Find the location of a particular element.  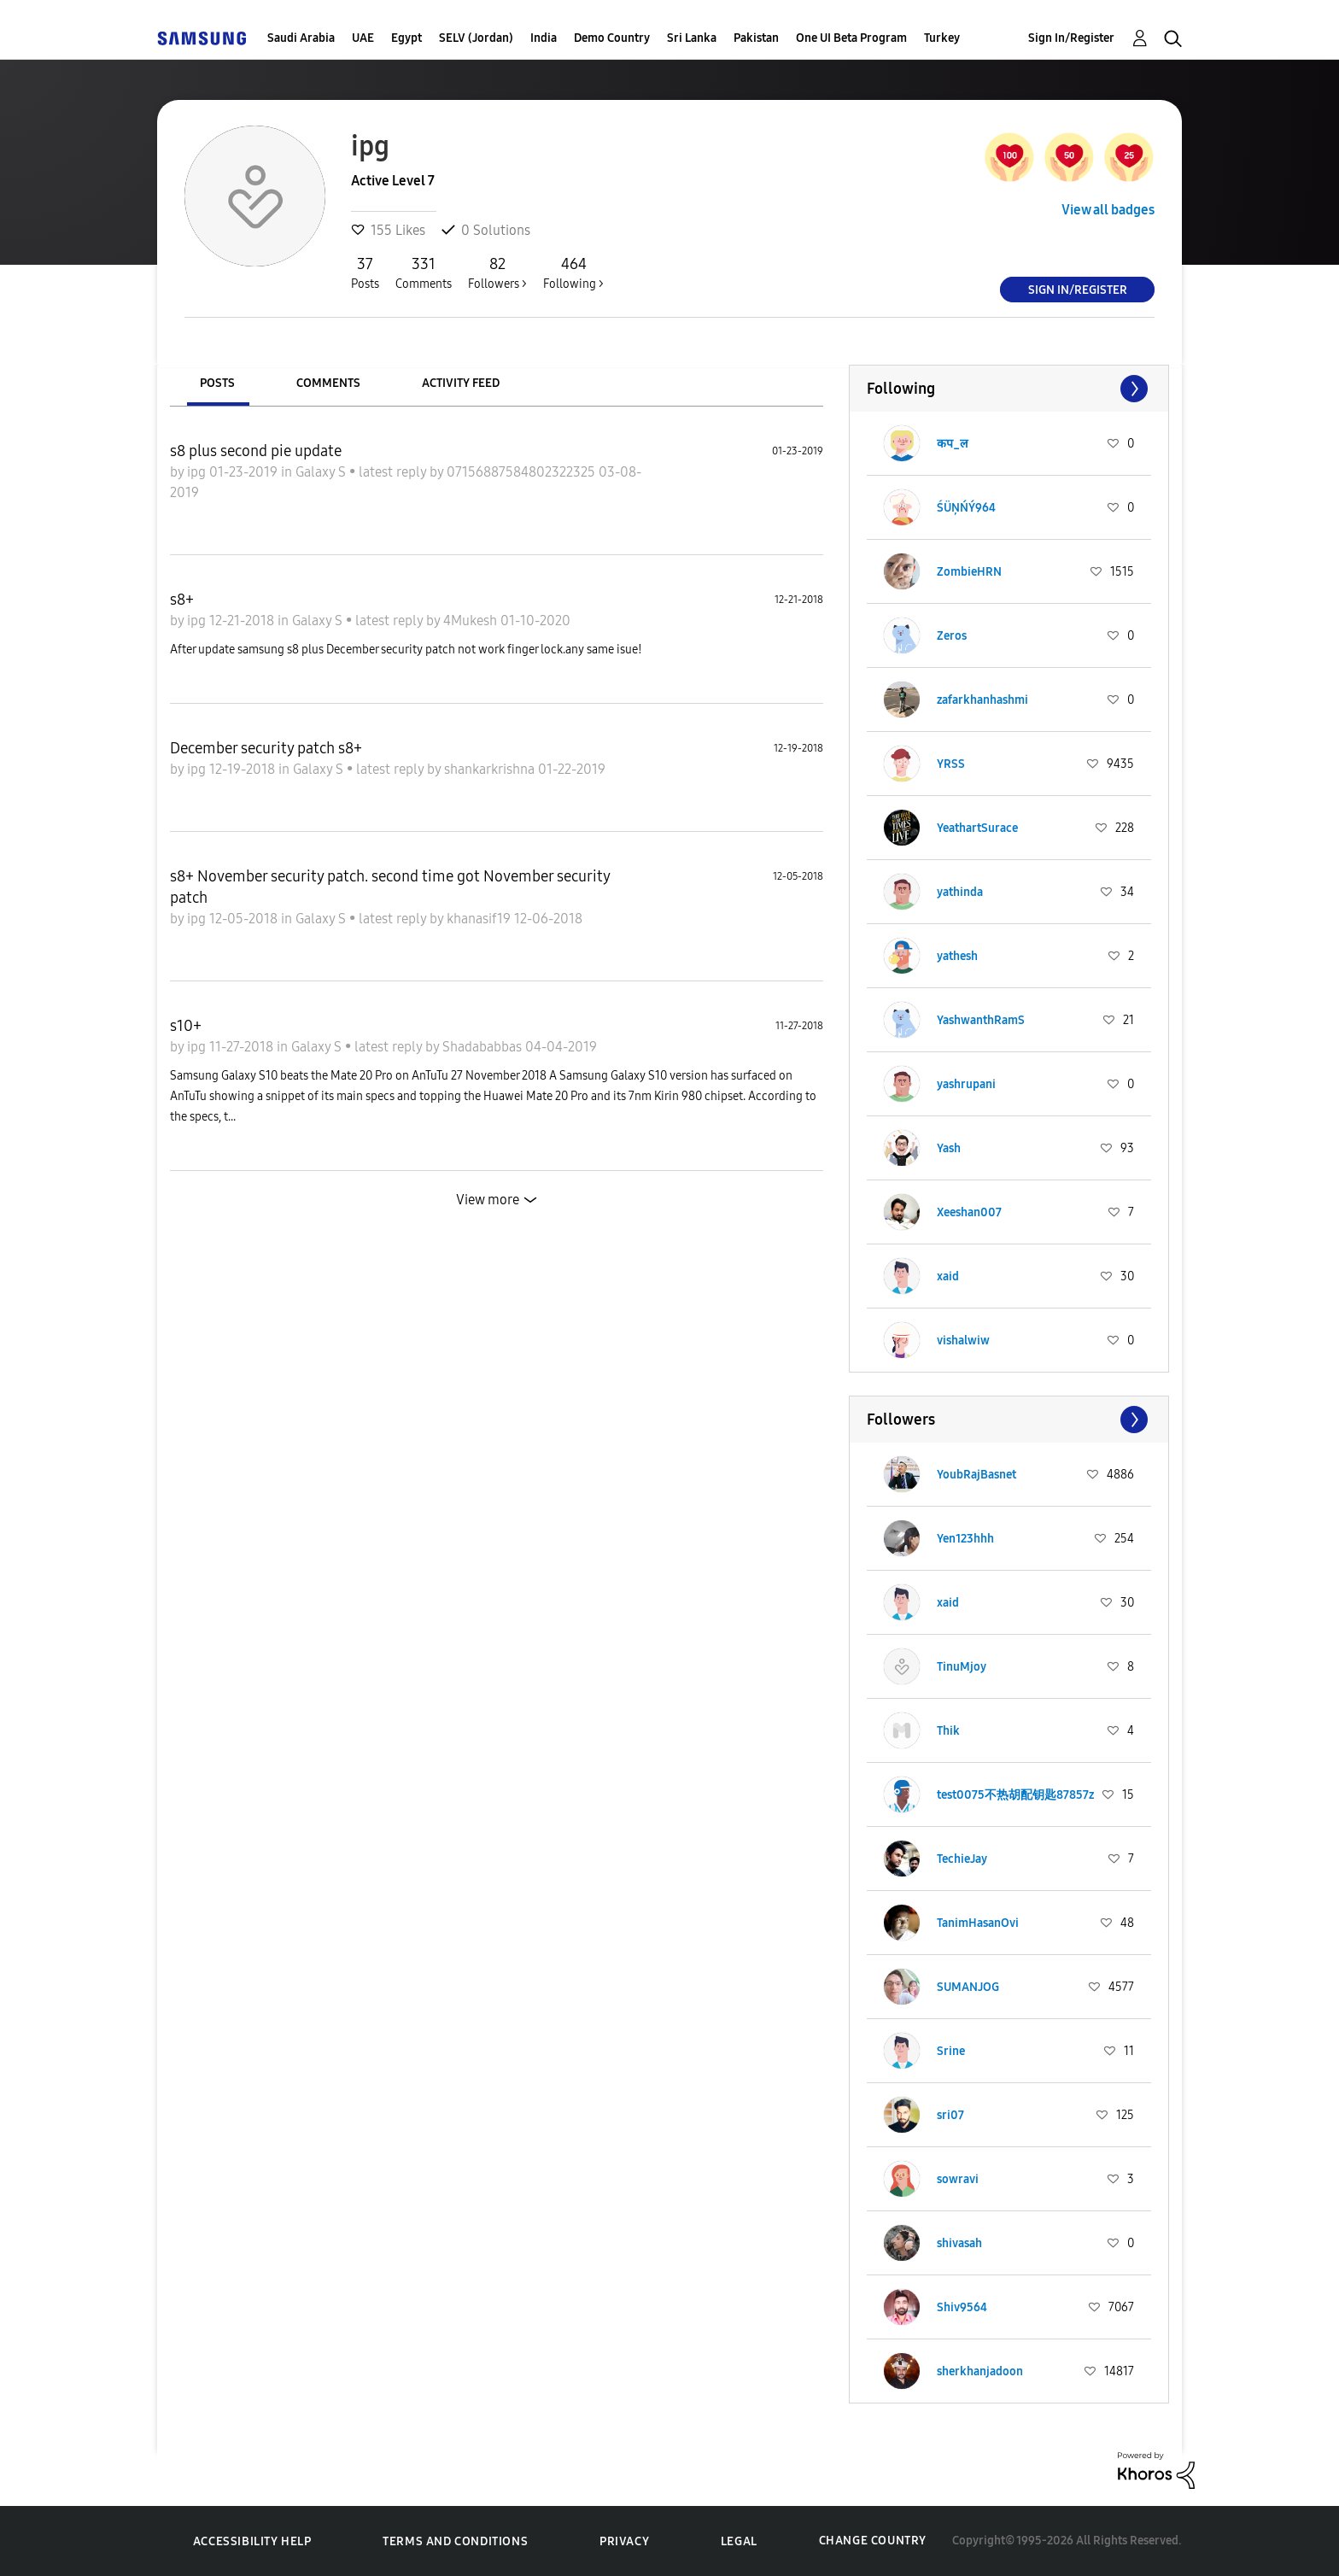

s8 plus second pie update is located at coordinates (256, 451).